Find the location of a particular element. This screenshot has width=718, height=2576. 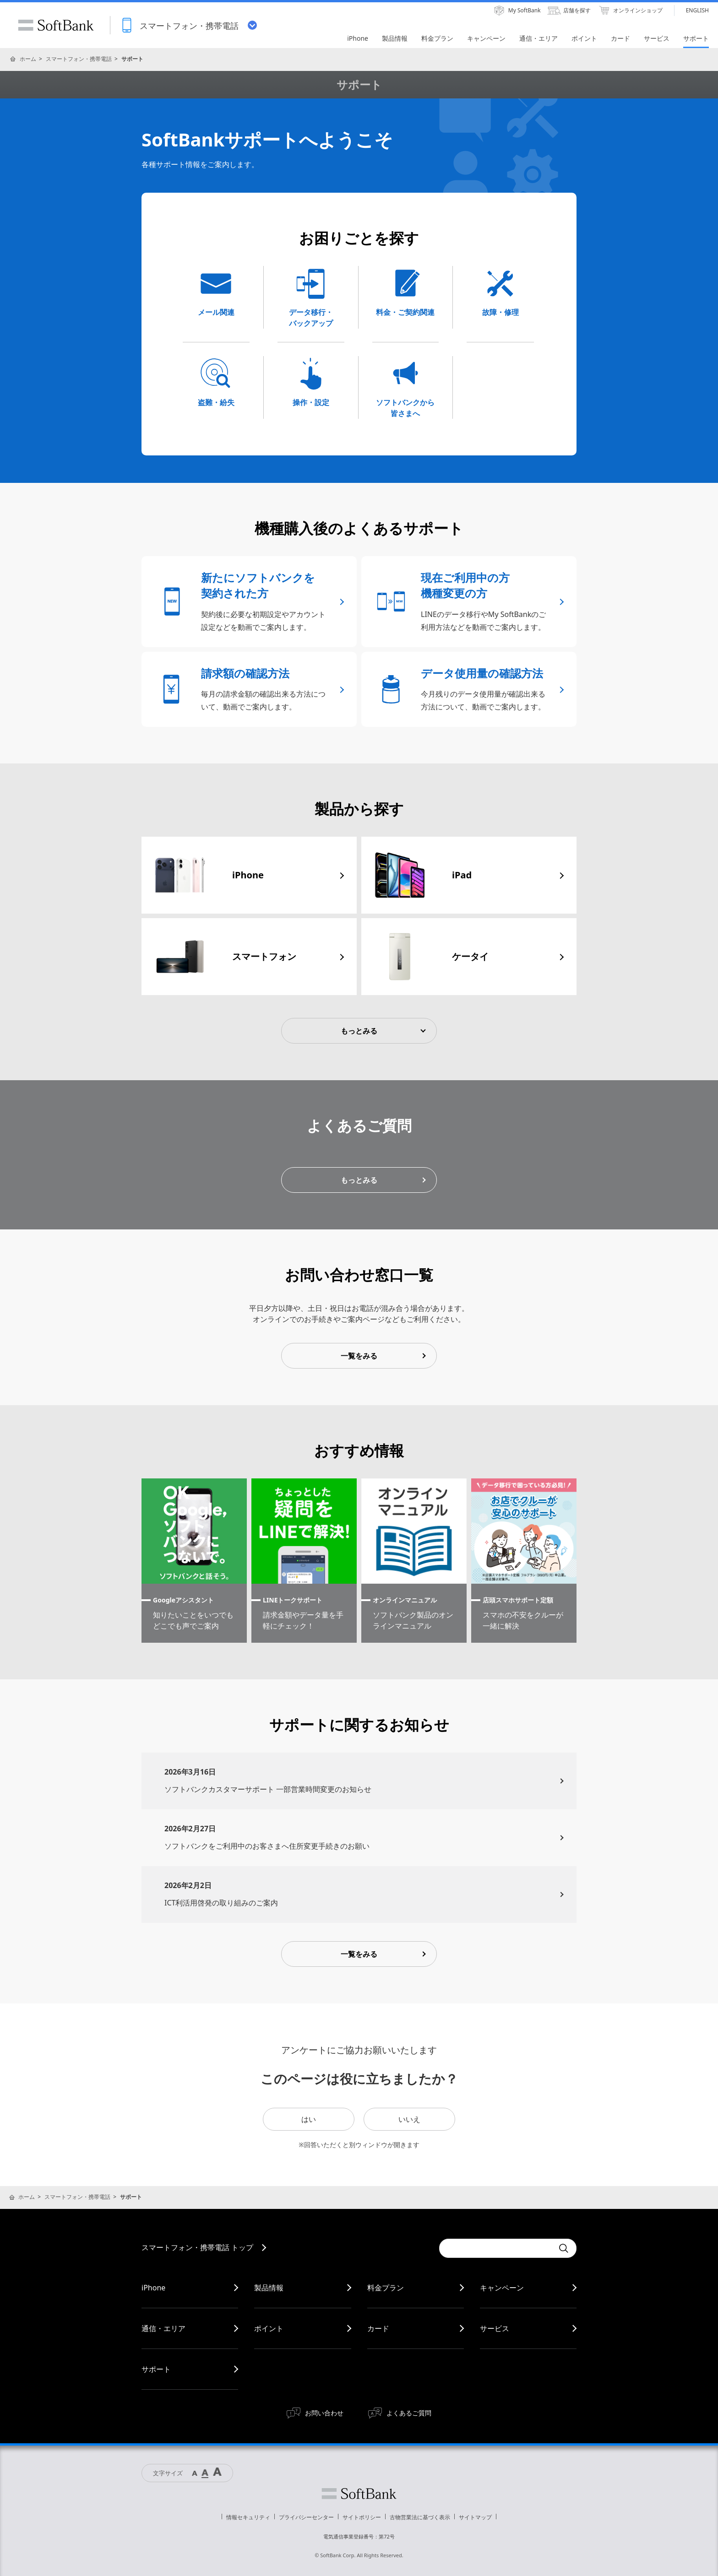

サービス is located at coordinates (494, 2328).